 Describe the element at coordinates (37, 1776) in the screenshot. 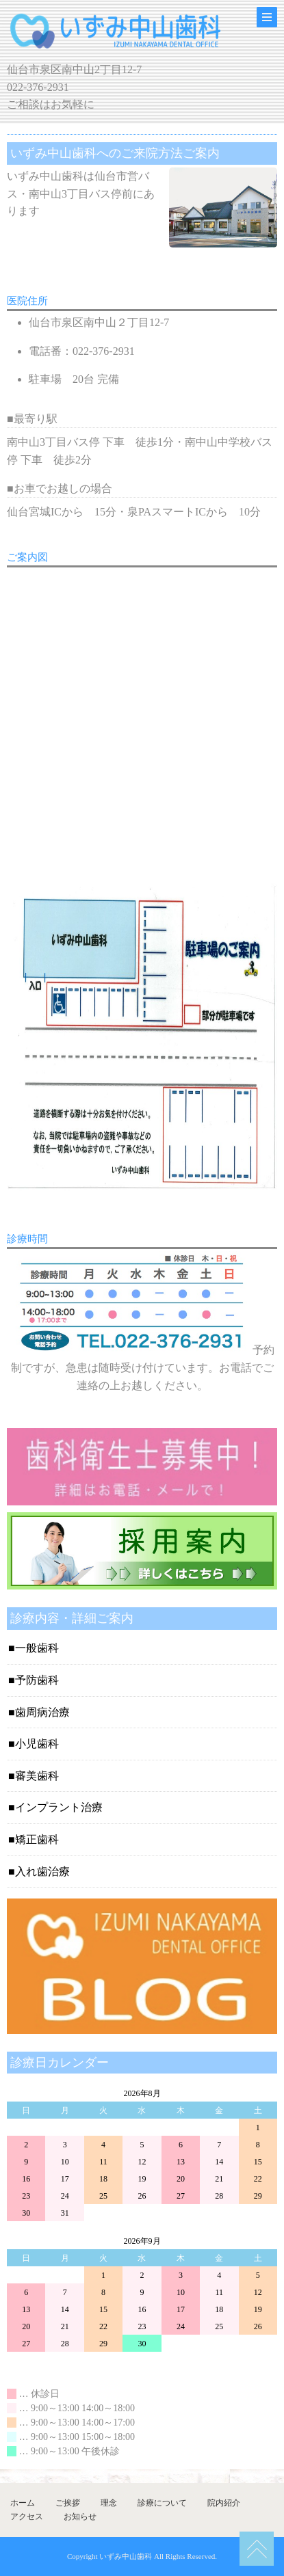

I see `審美歯科` at that location.